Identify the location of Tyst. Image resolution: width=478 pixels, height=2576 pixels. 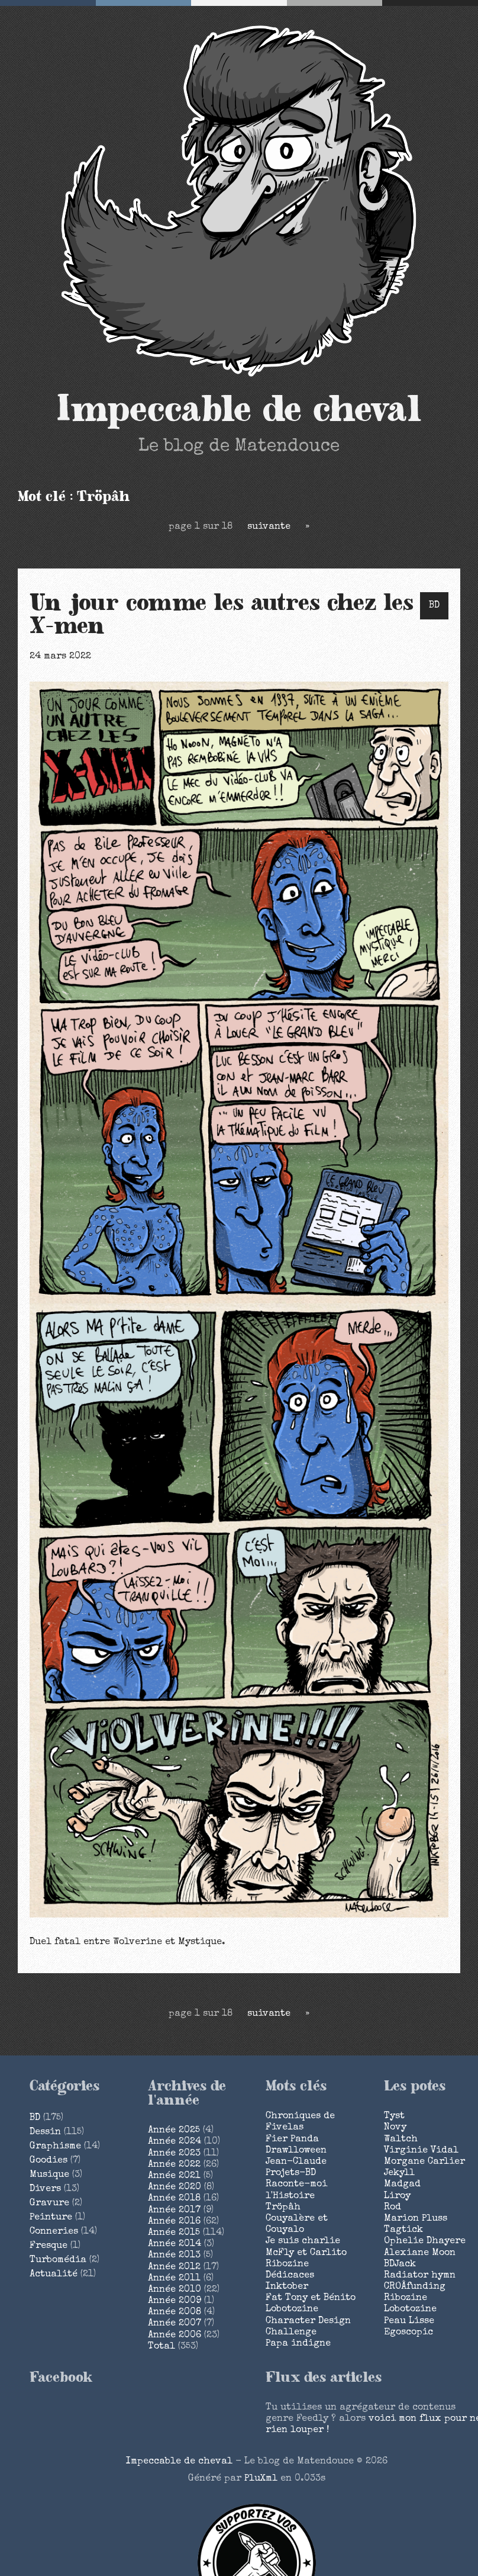
(394, 2116).